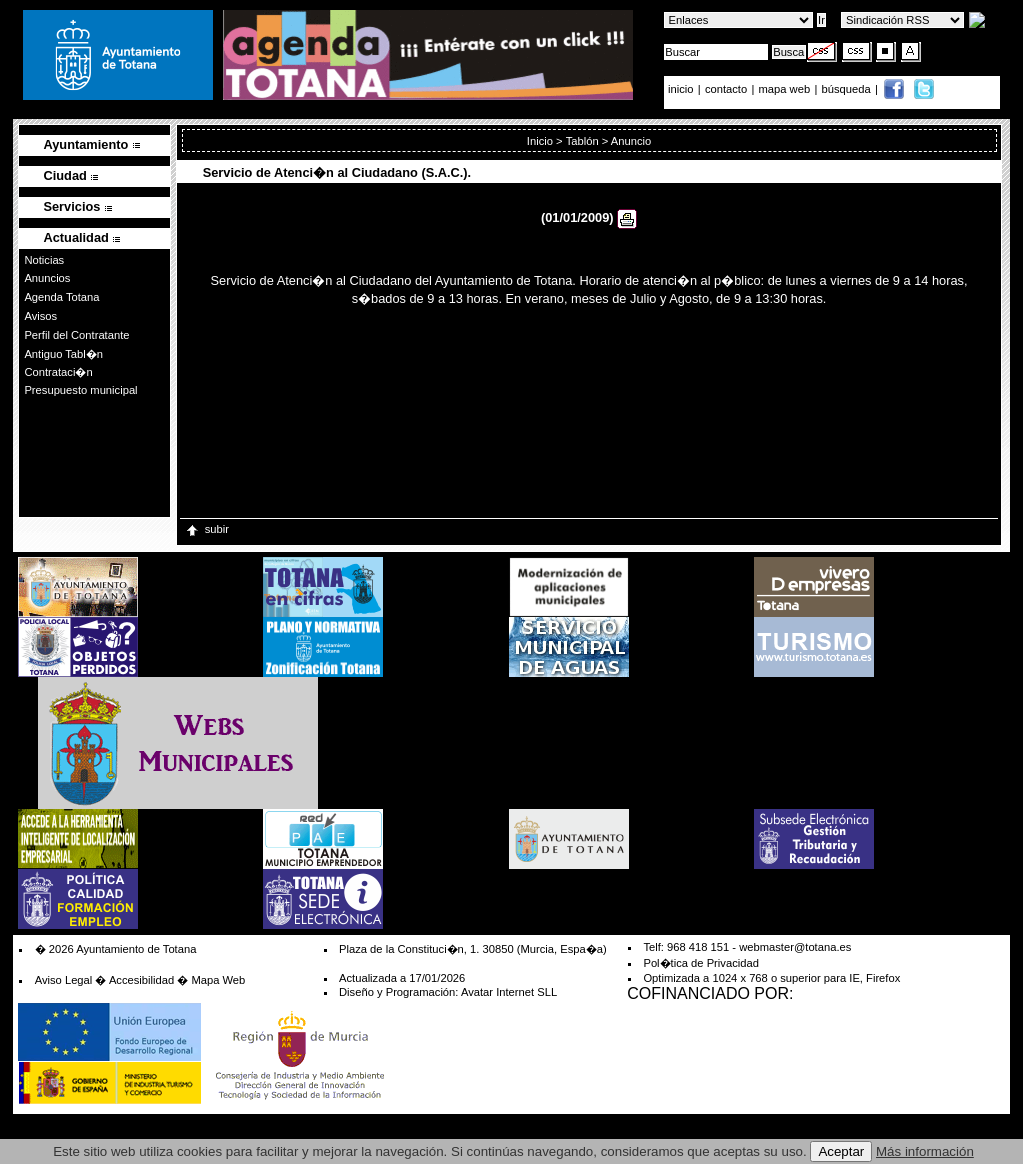 This screenshot has width=1023, height=1164. Describe the element at coordinates (682, 89) in the screenshot. I see `inicio` at that location.